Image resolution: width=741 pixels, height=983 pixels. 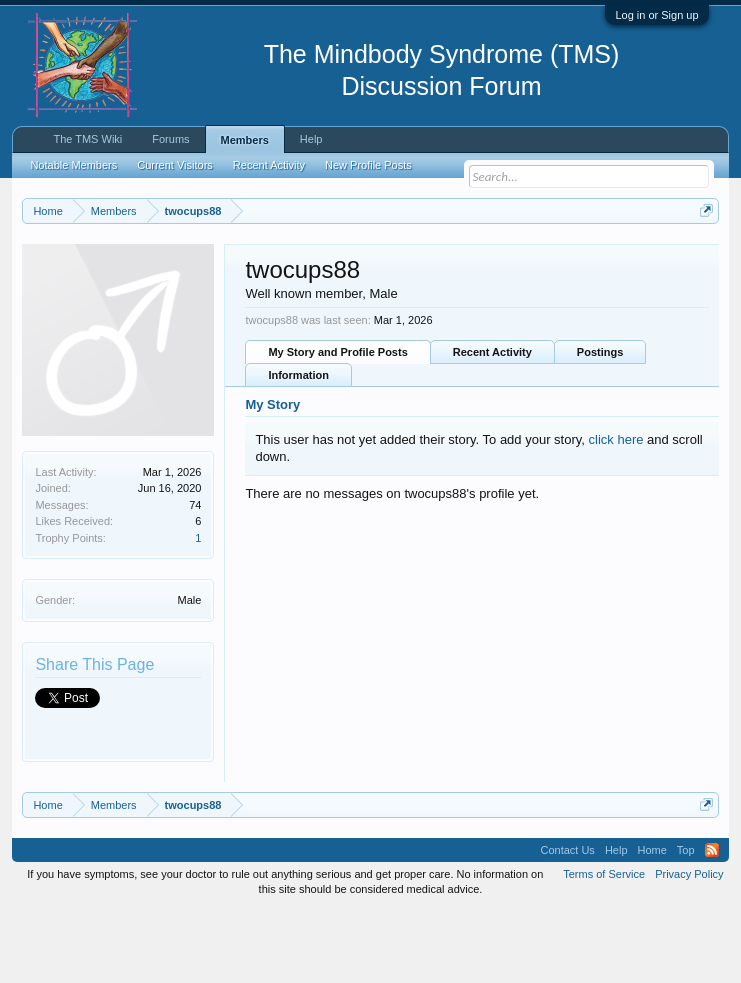 I want to click on Members, so click(x=245, y=140).